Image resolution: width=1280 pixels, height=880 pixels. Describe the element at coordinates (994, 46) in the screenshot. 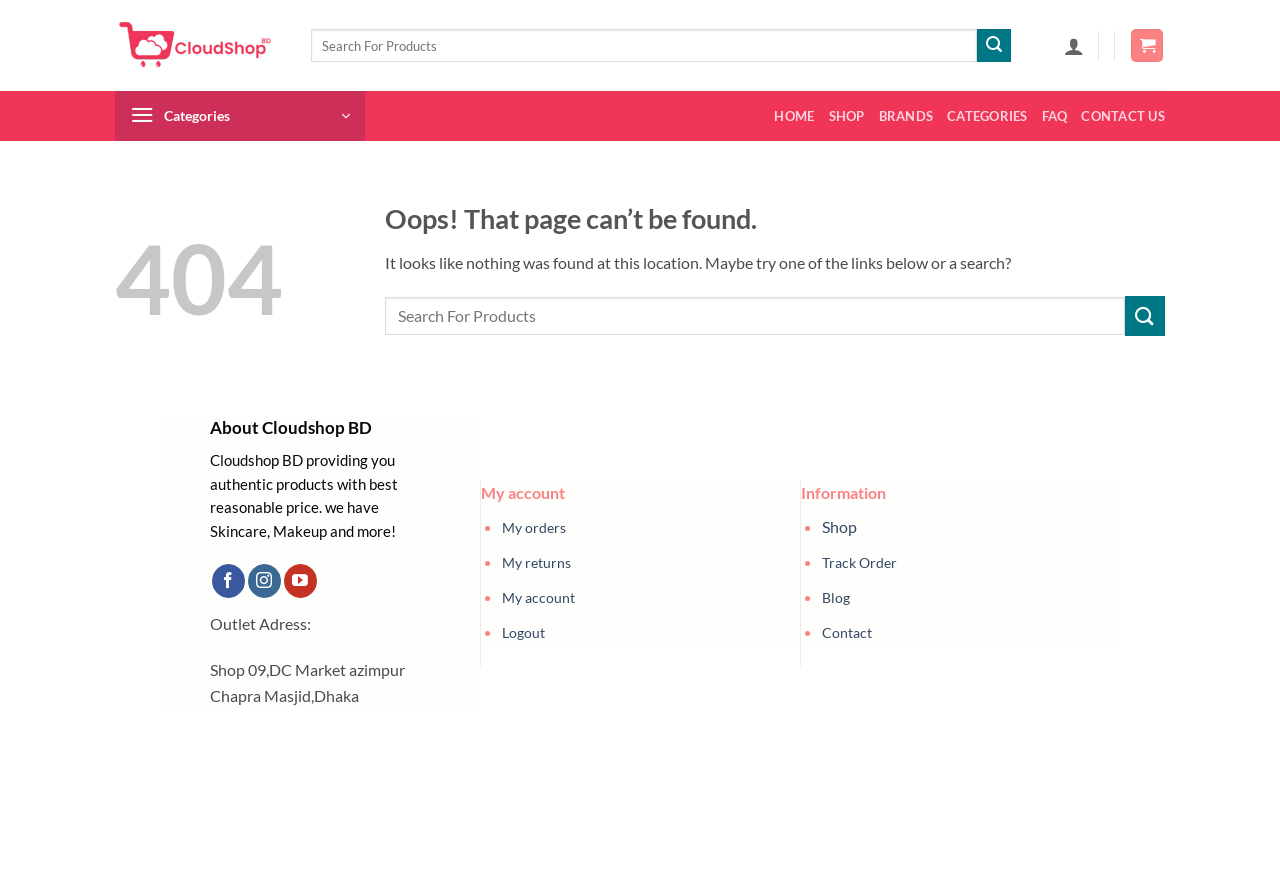

I see `[Submit]` at that location.